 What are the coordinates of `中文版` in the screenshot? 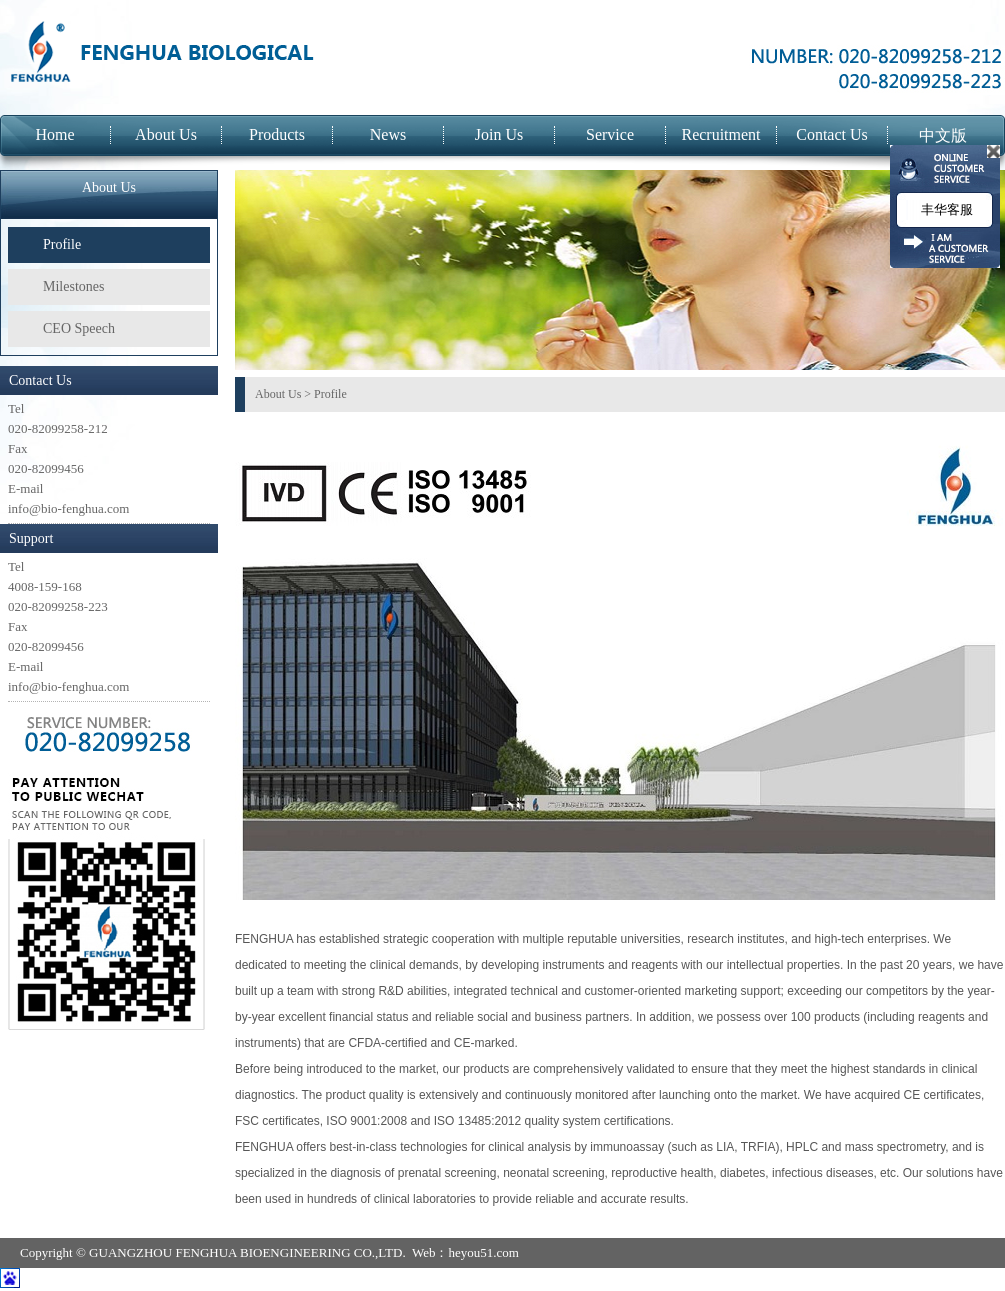 It's located at (943, 135).